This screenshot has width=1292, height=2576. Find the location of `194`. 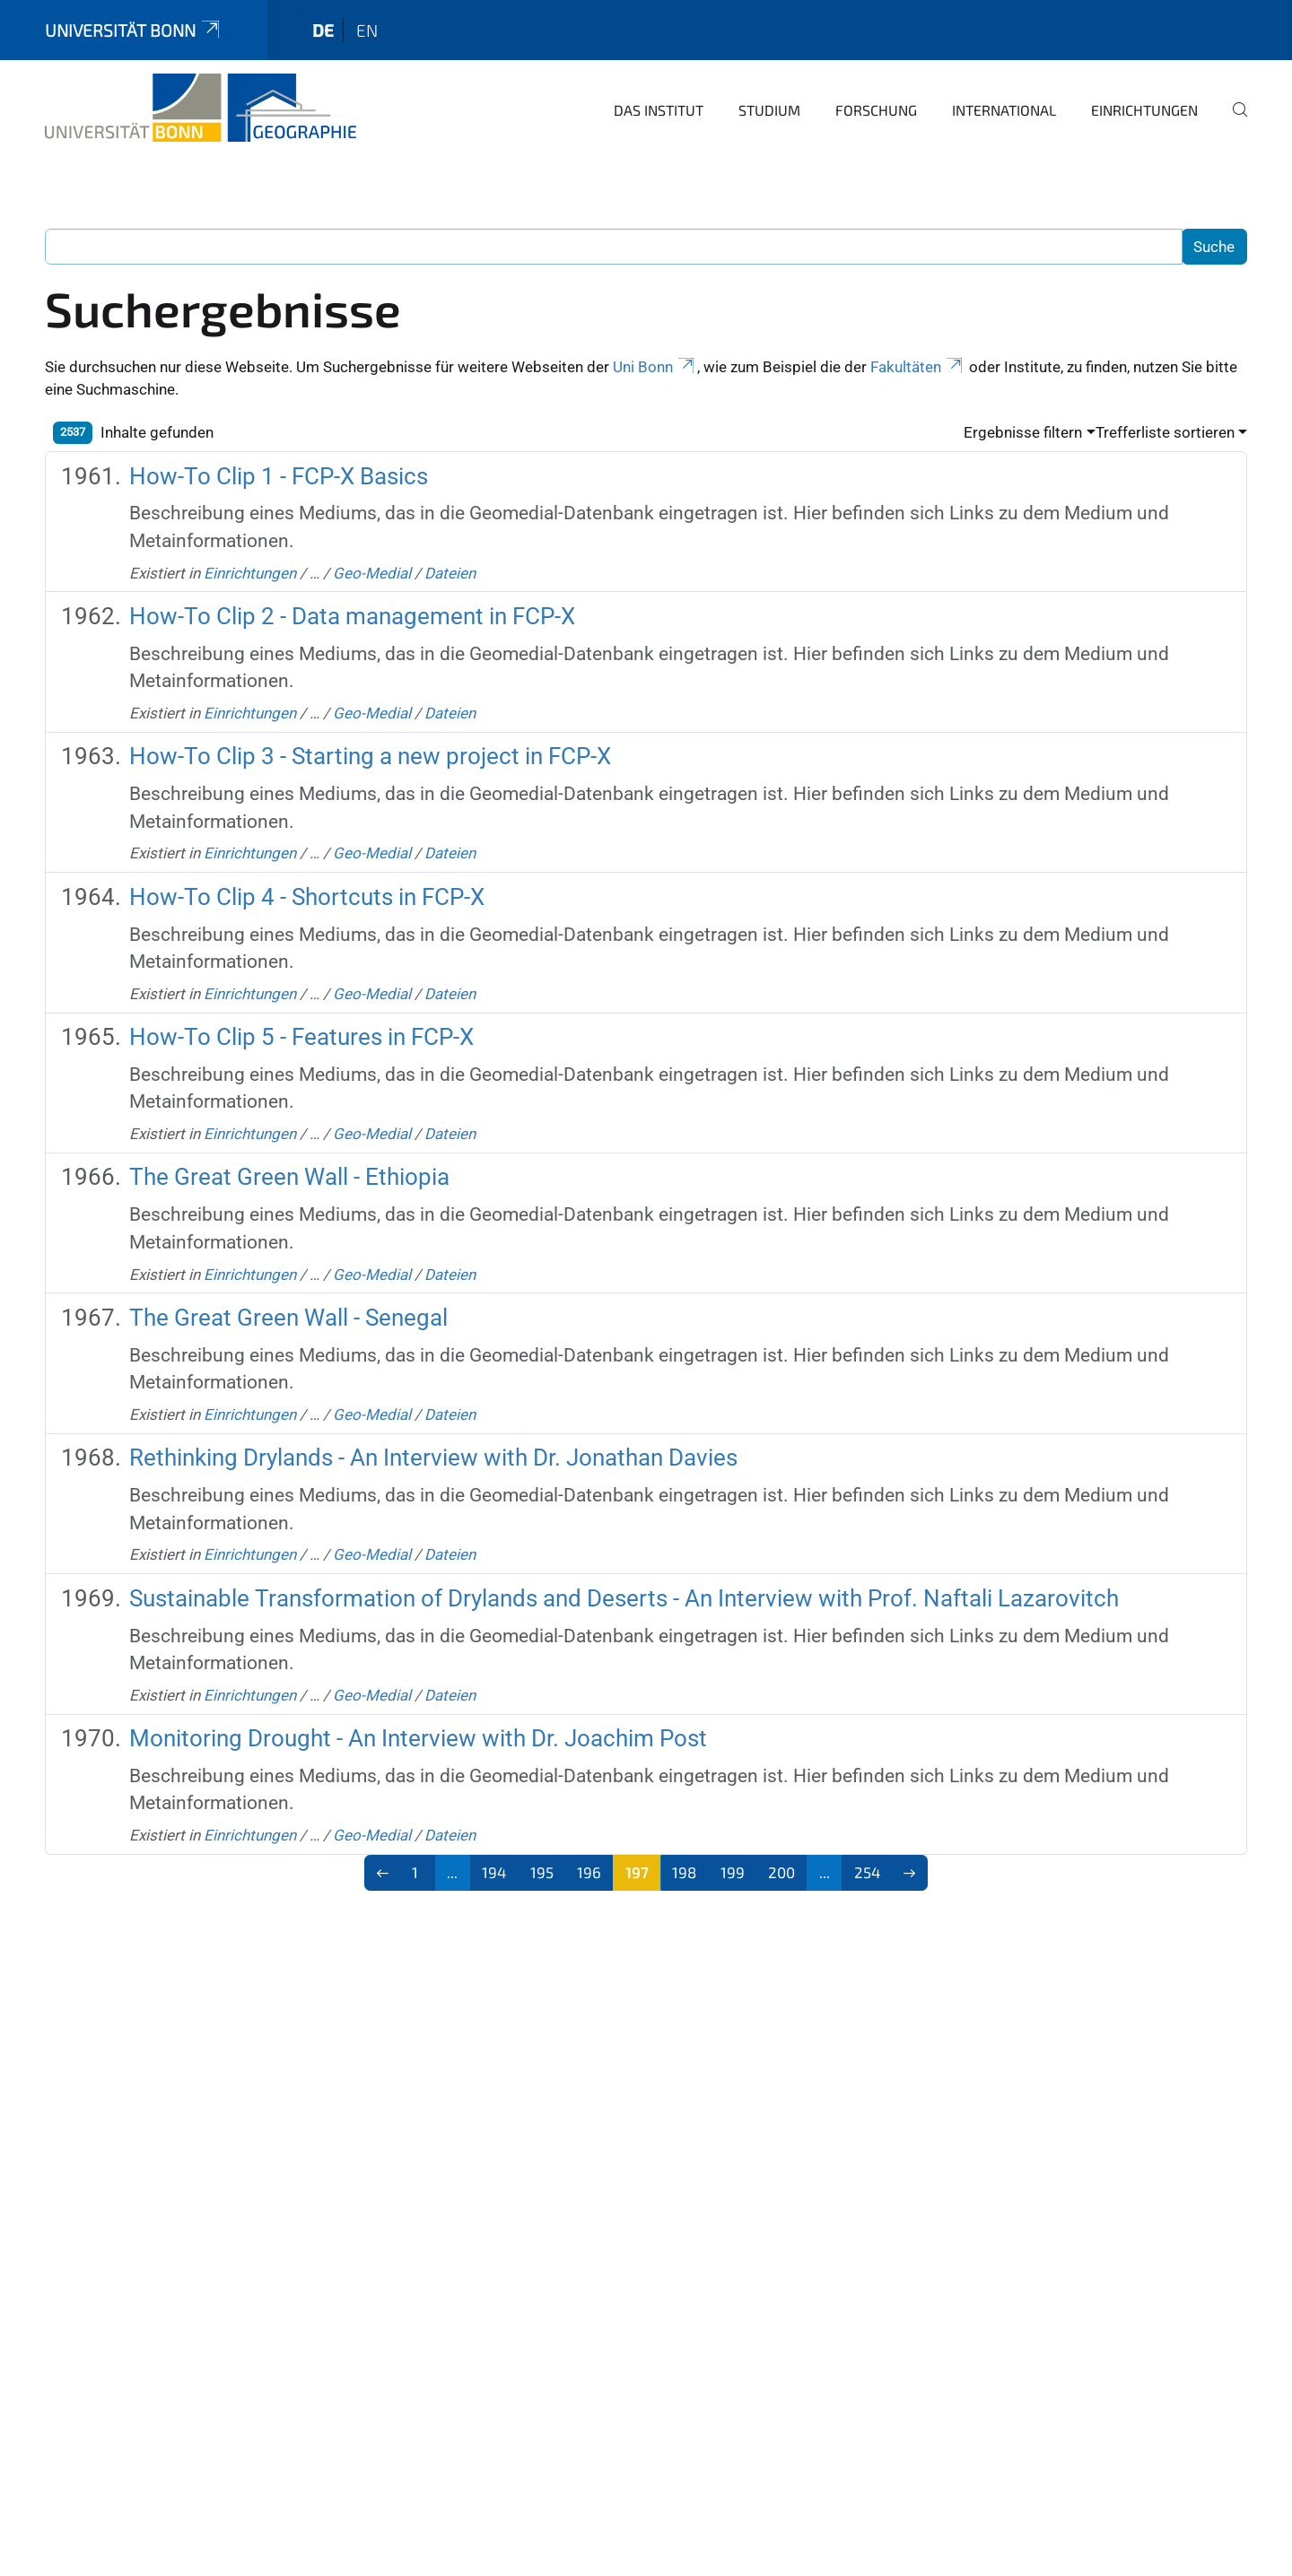

194 is located at coordinates (494, 1872).